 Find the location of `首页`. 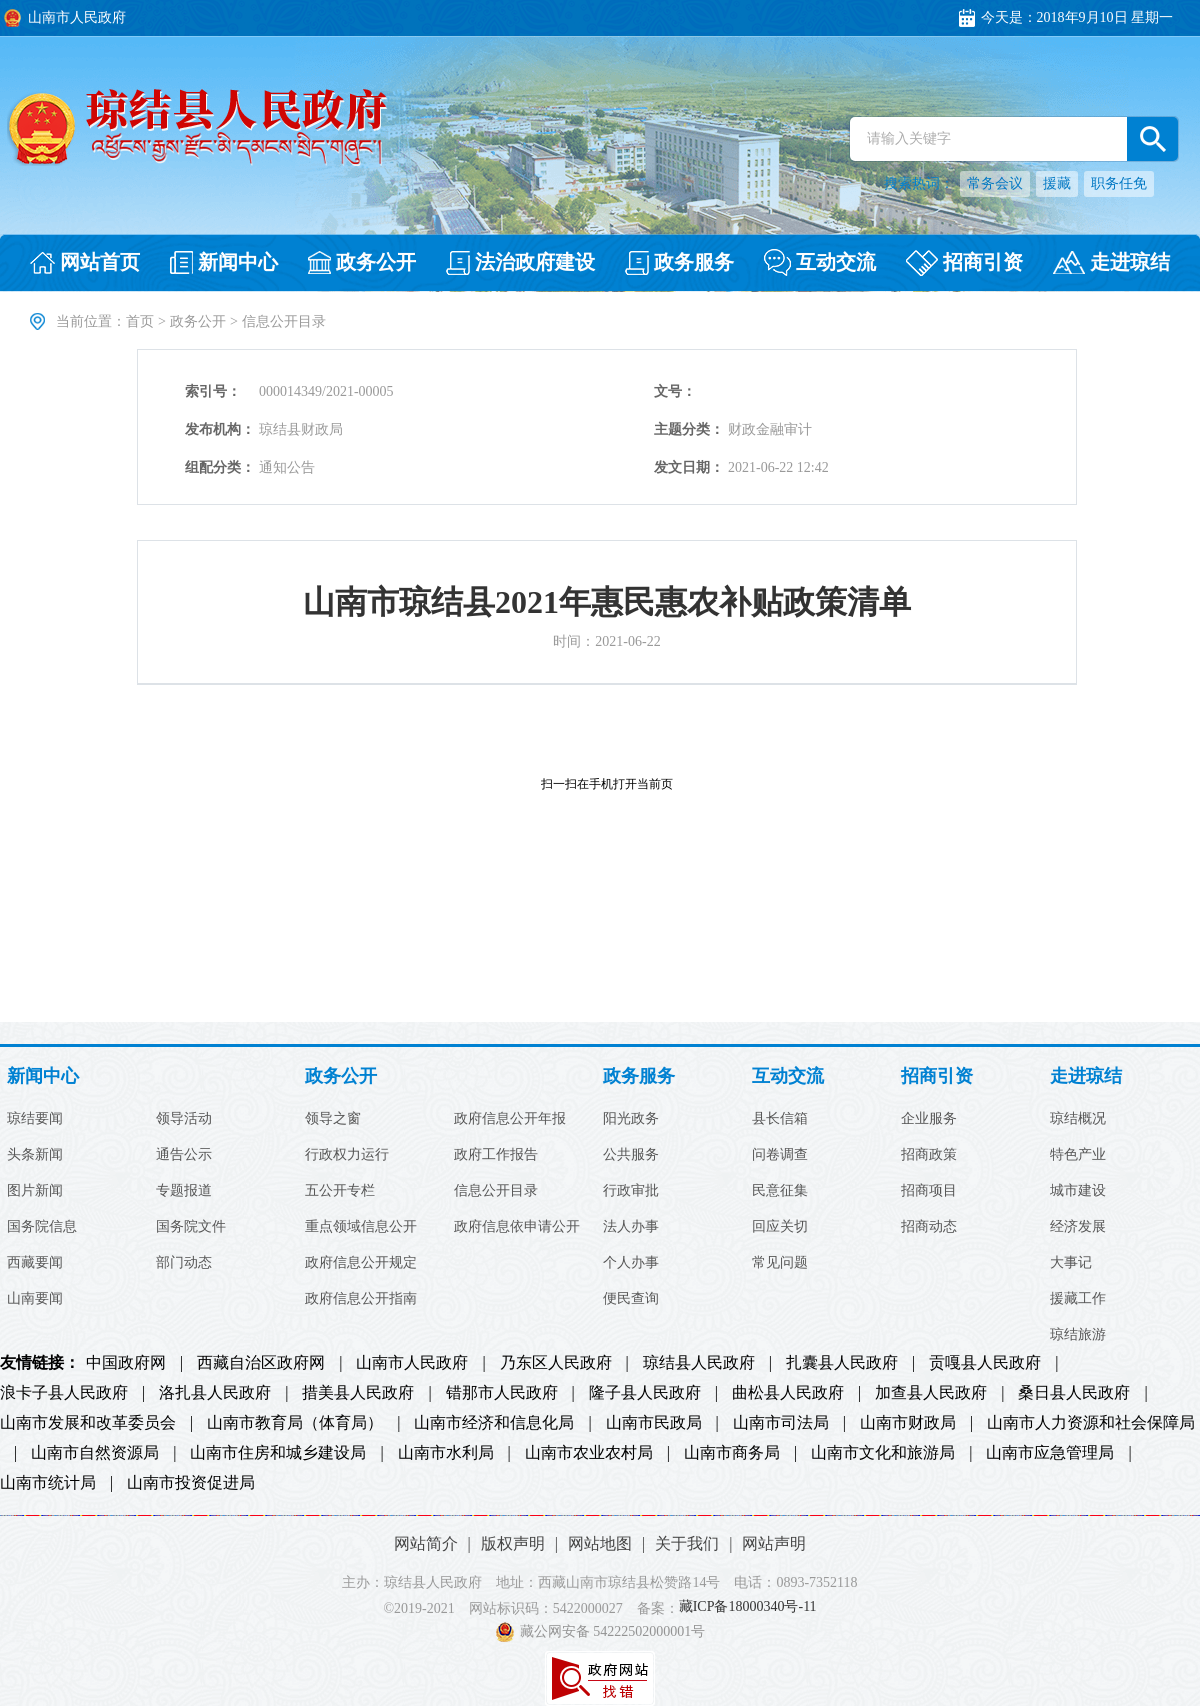

首页 is located at coordinates (140, 321).